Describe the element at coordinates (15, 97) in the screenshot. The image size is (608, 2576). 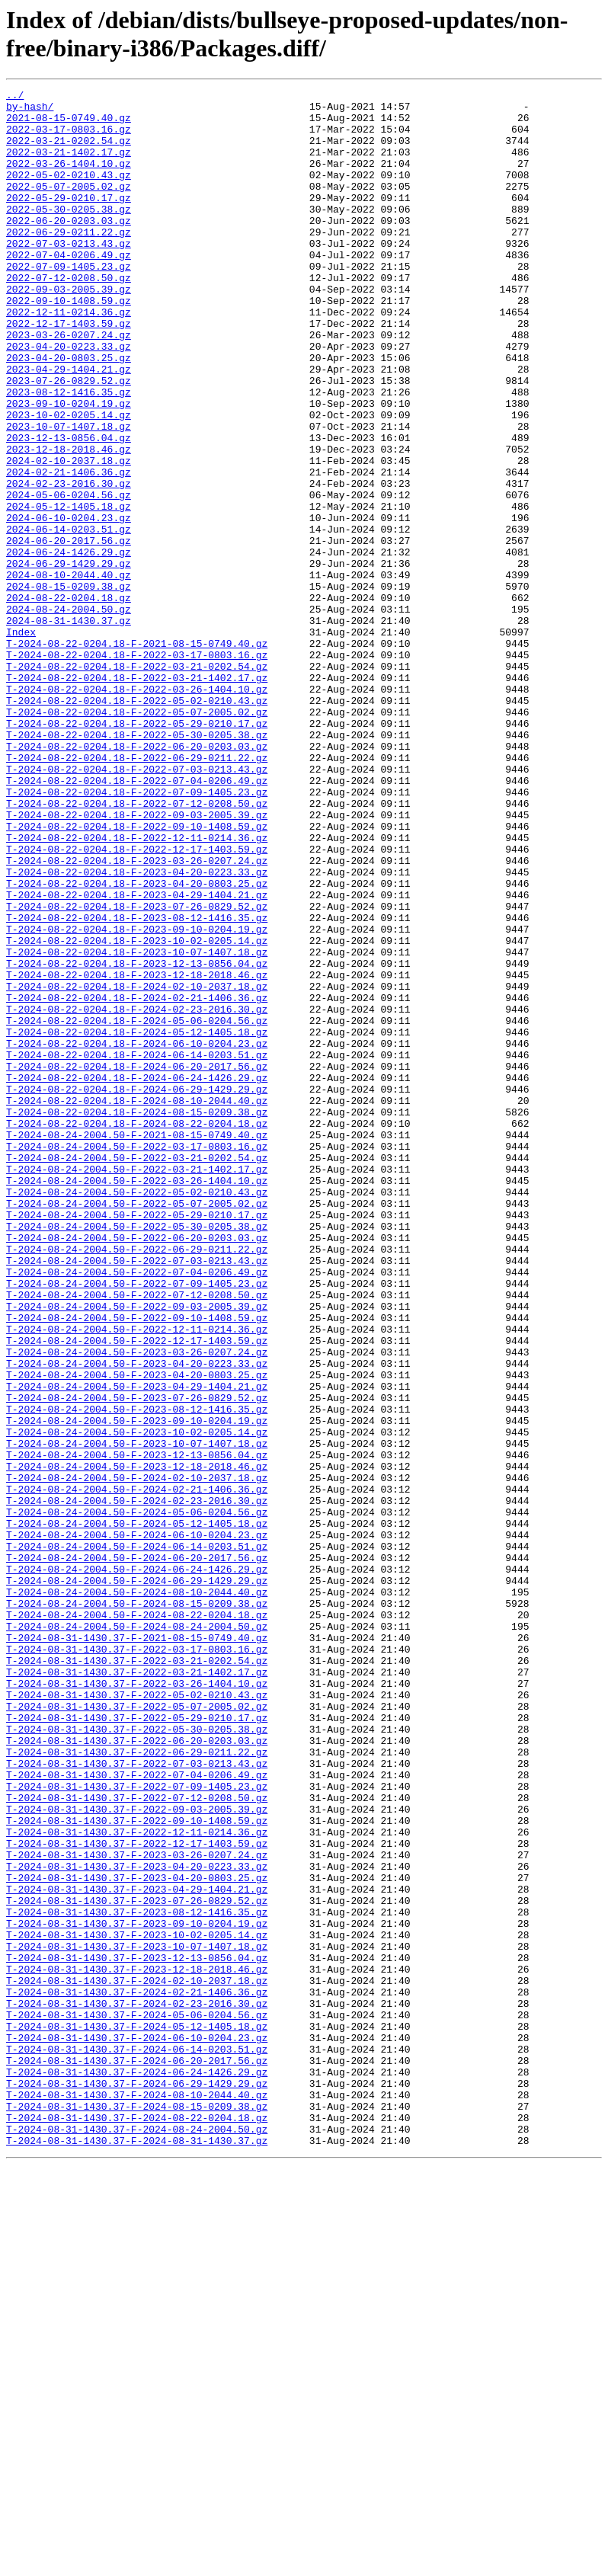
I see `../` at that location.